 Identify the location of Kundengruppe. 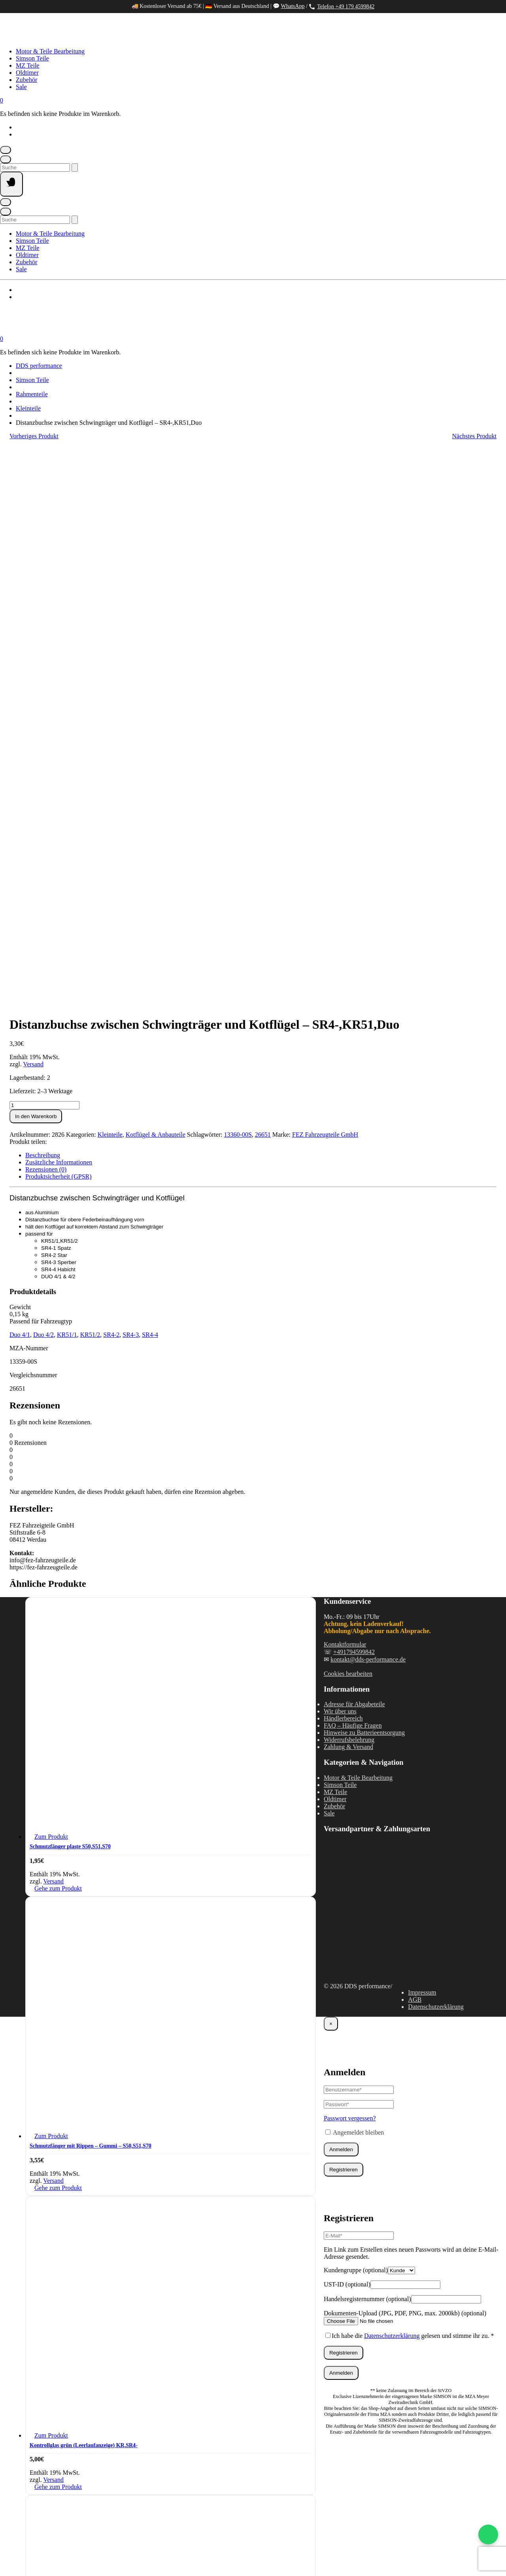
(356, 1716).